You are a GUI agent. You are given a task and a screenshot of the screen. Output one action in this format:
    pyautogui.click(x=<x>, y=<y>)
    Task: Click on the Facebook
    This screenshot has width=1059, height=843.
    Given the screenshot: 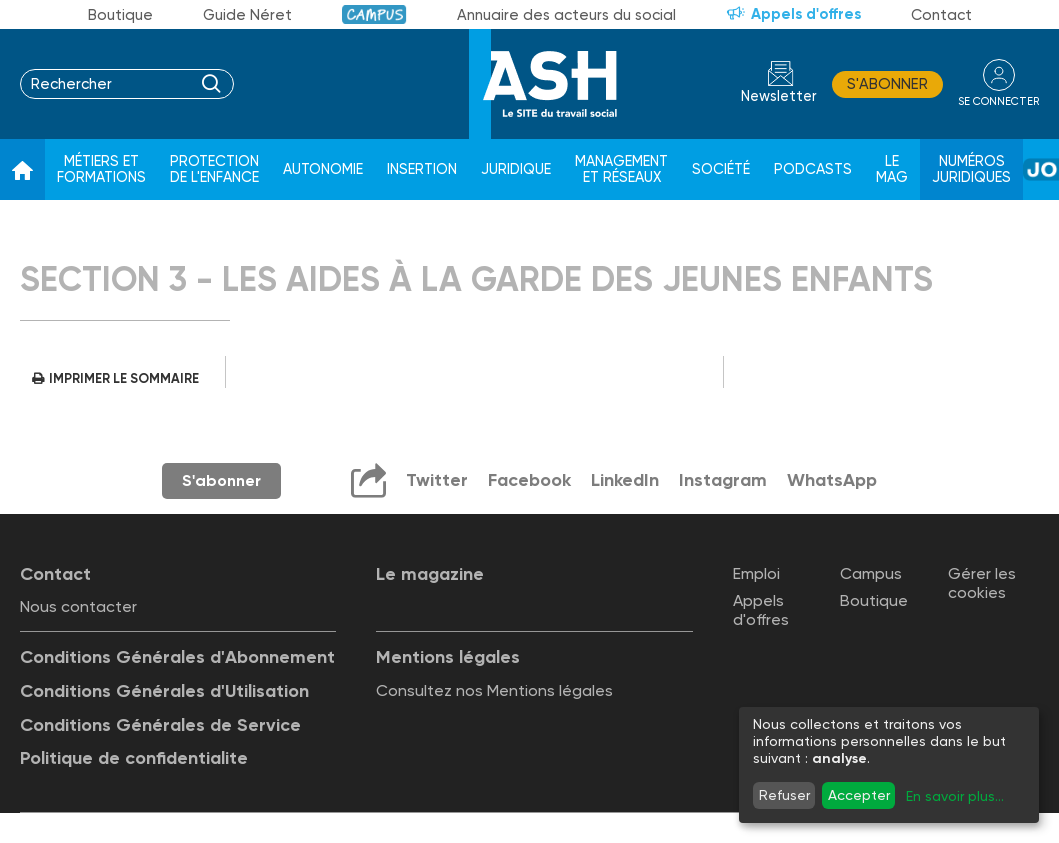 What is the action you would take?
    pyautogui.click(x=529, y=480)
    